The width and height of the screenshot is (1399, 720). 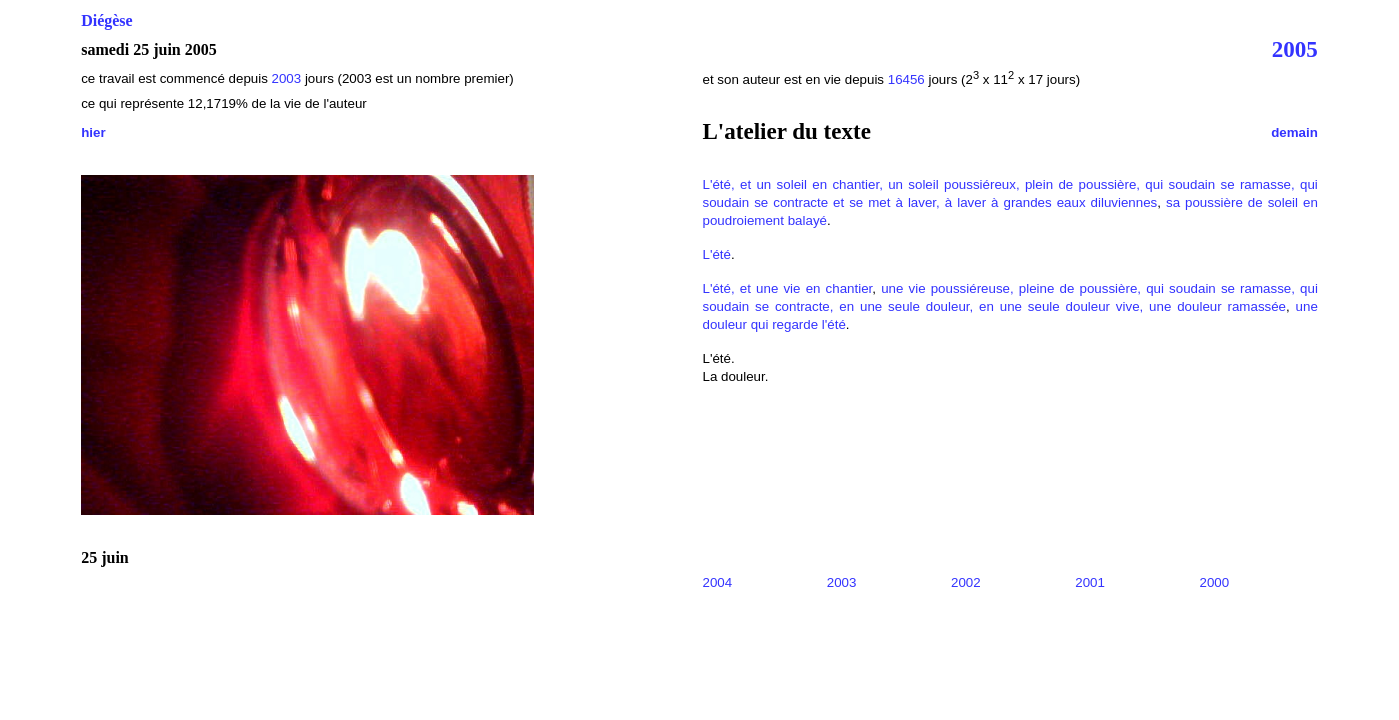 What do you see at coordinates (1090, 582) in the screenshot?
I see `2001` at bounding box center [1090, 582].